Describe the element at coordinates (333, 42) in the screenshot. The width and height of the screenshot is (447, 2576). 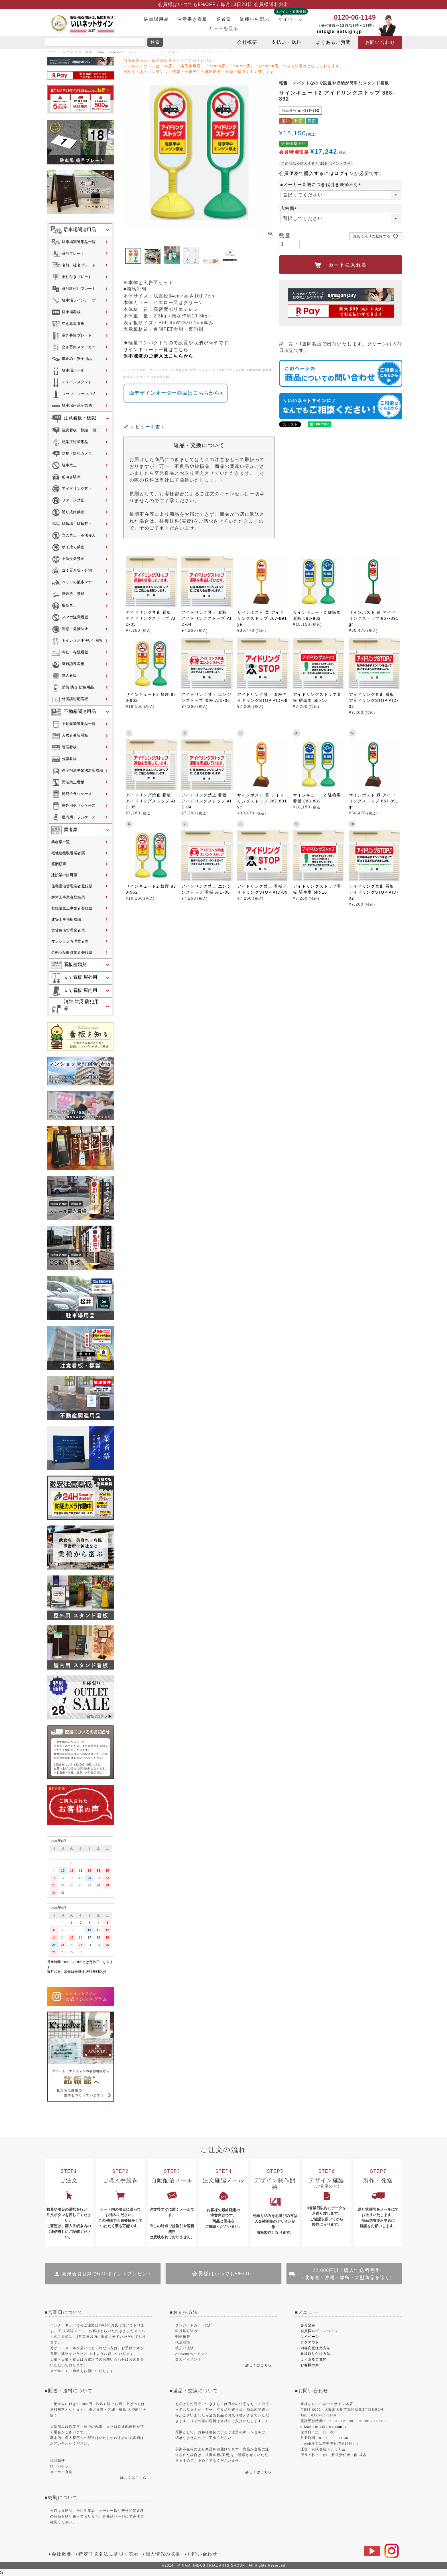
I see `よくあるご質問` at that location.